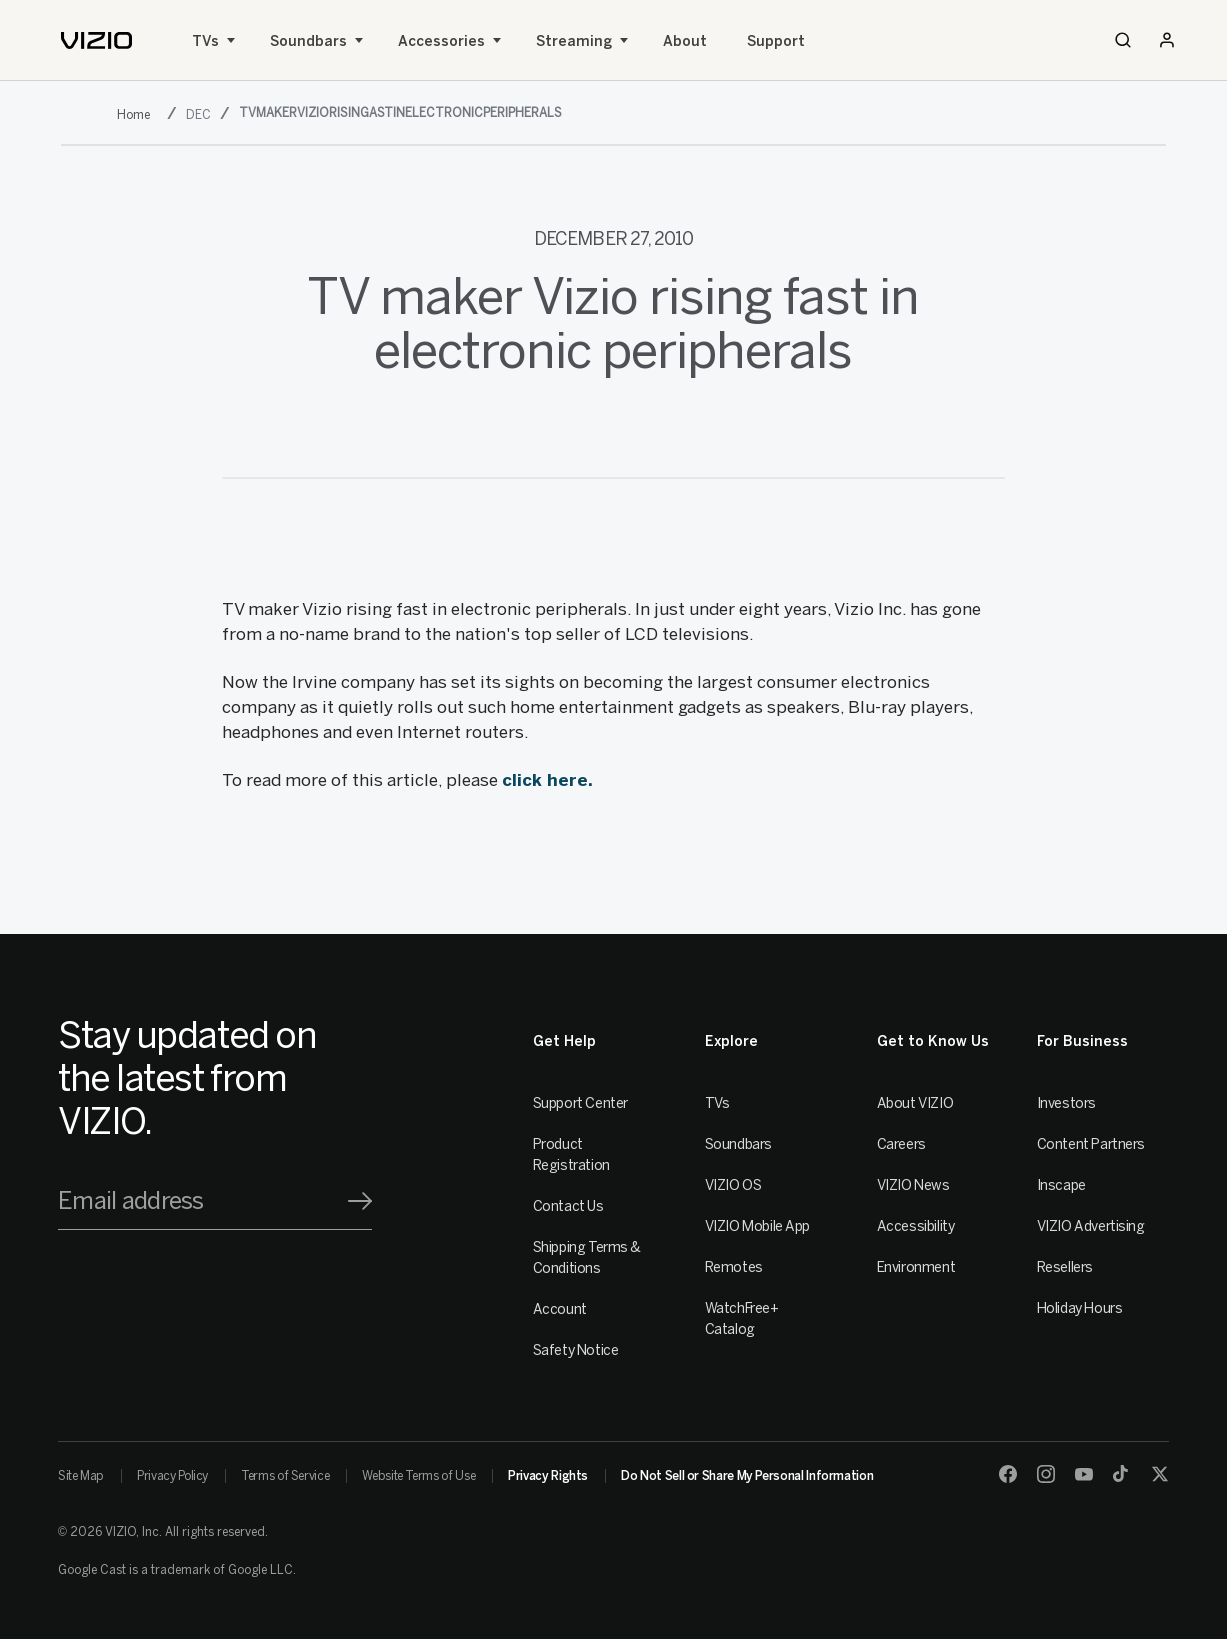  What do you see at coordinates (81, 1476) in the screenshot?
I see `Site Map` at bounding box center [81, 1476].